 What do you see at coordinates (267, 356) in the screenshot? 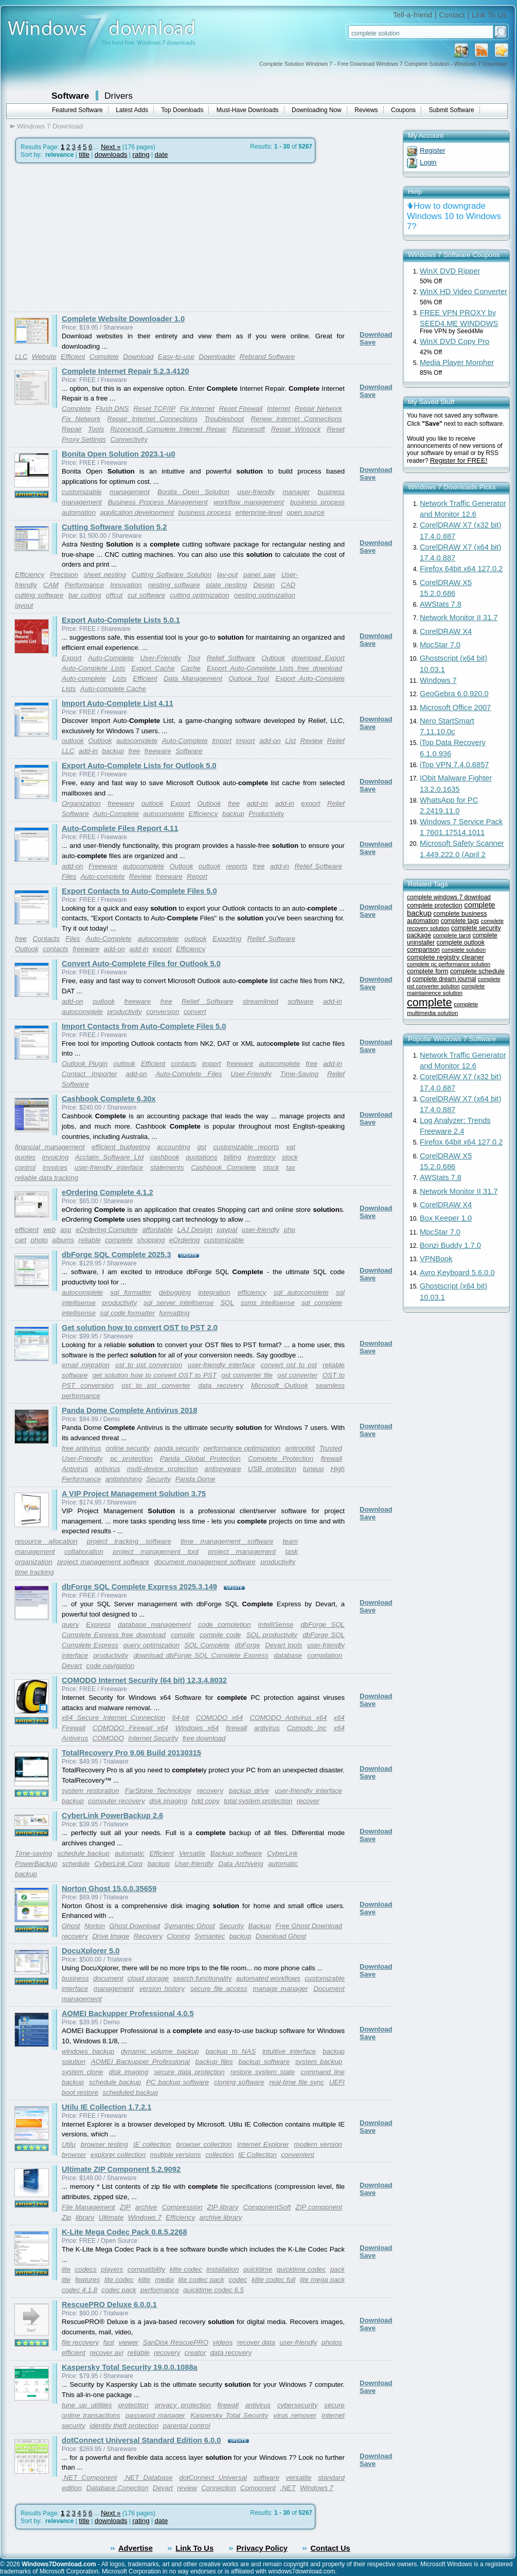
I see `Rebrand Software` at bounding box center [267, 356].